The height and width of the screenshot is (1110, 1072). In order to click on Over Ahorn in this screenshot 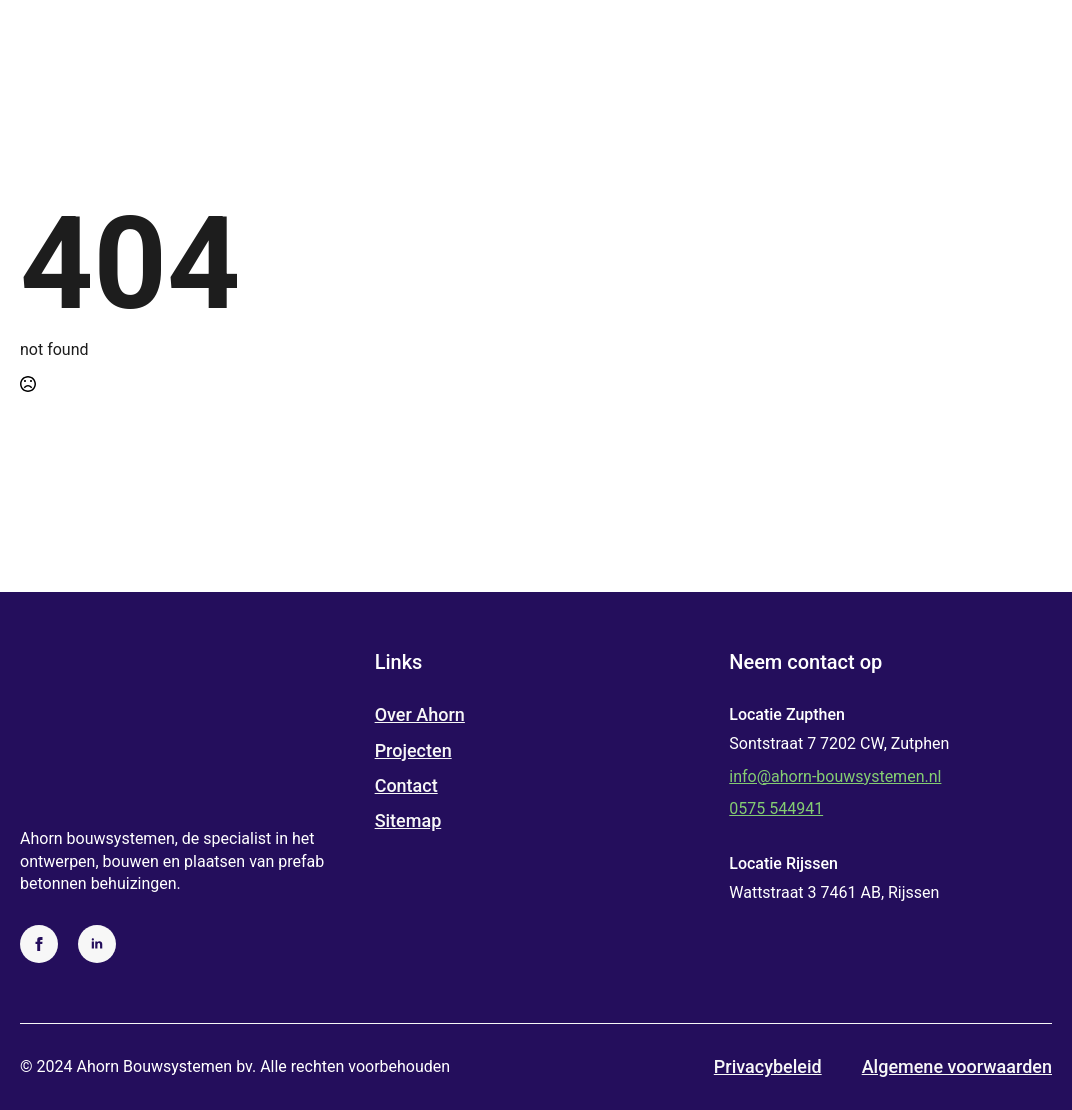, I will do `click(420, 714)`.